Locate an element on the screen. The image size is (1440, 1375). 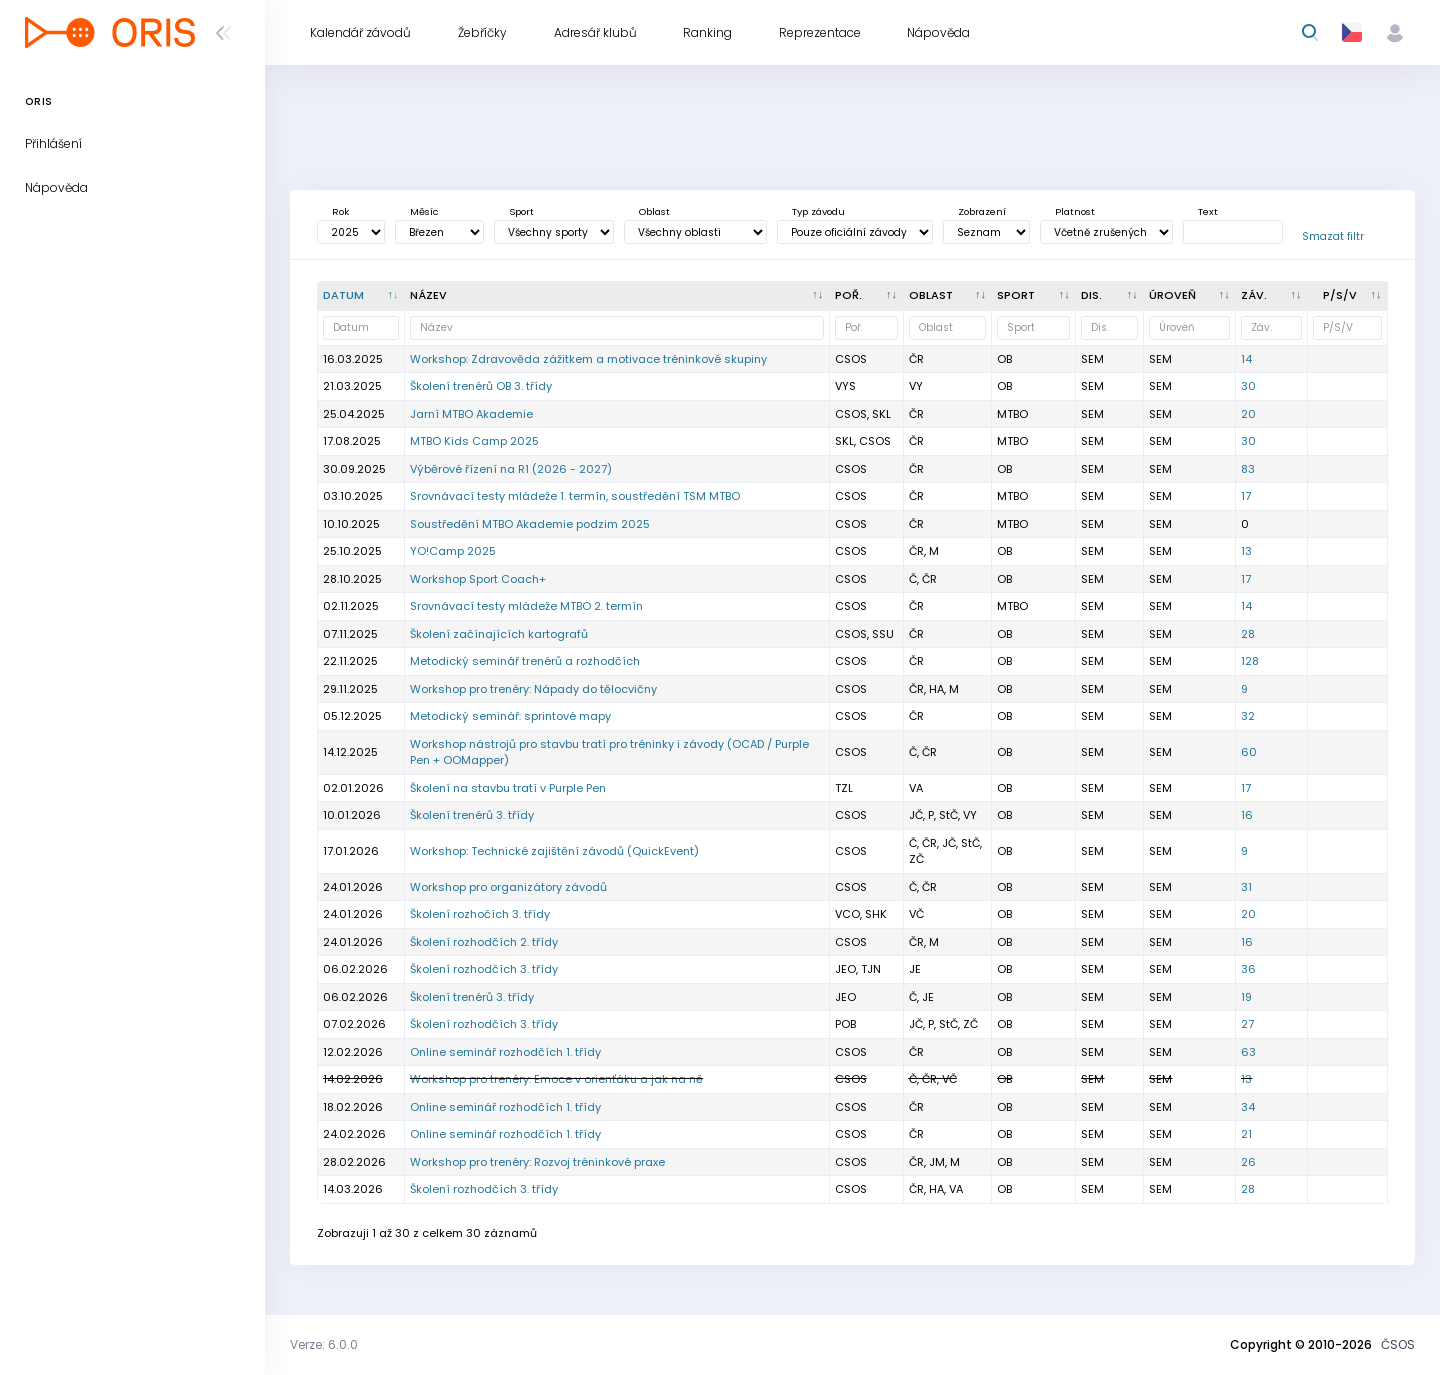
Školení rozhodčích 2. třídy is located at coordinates (484, 942).